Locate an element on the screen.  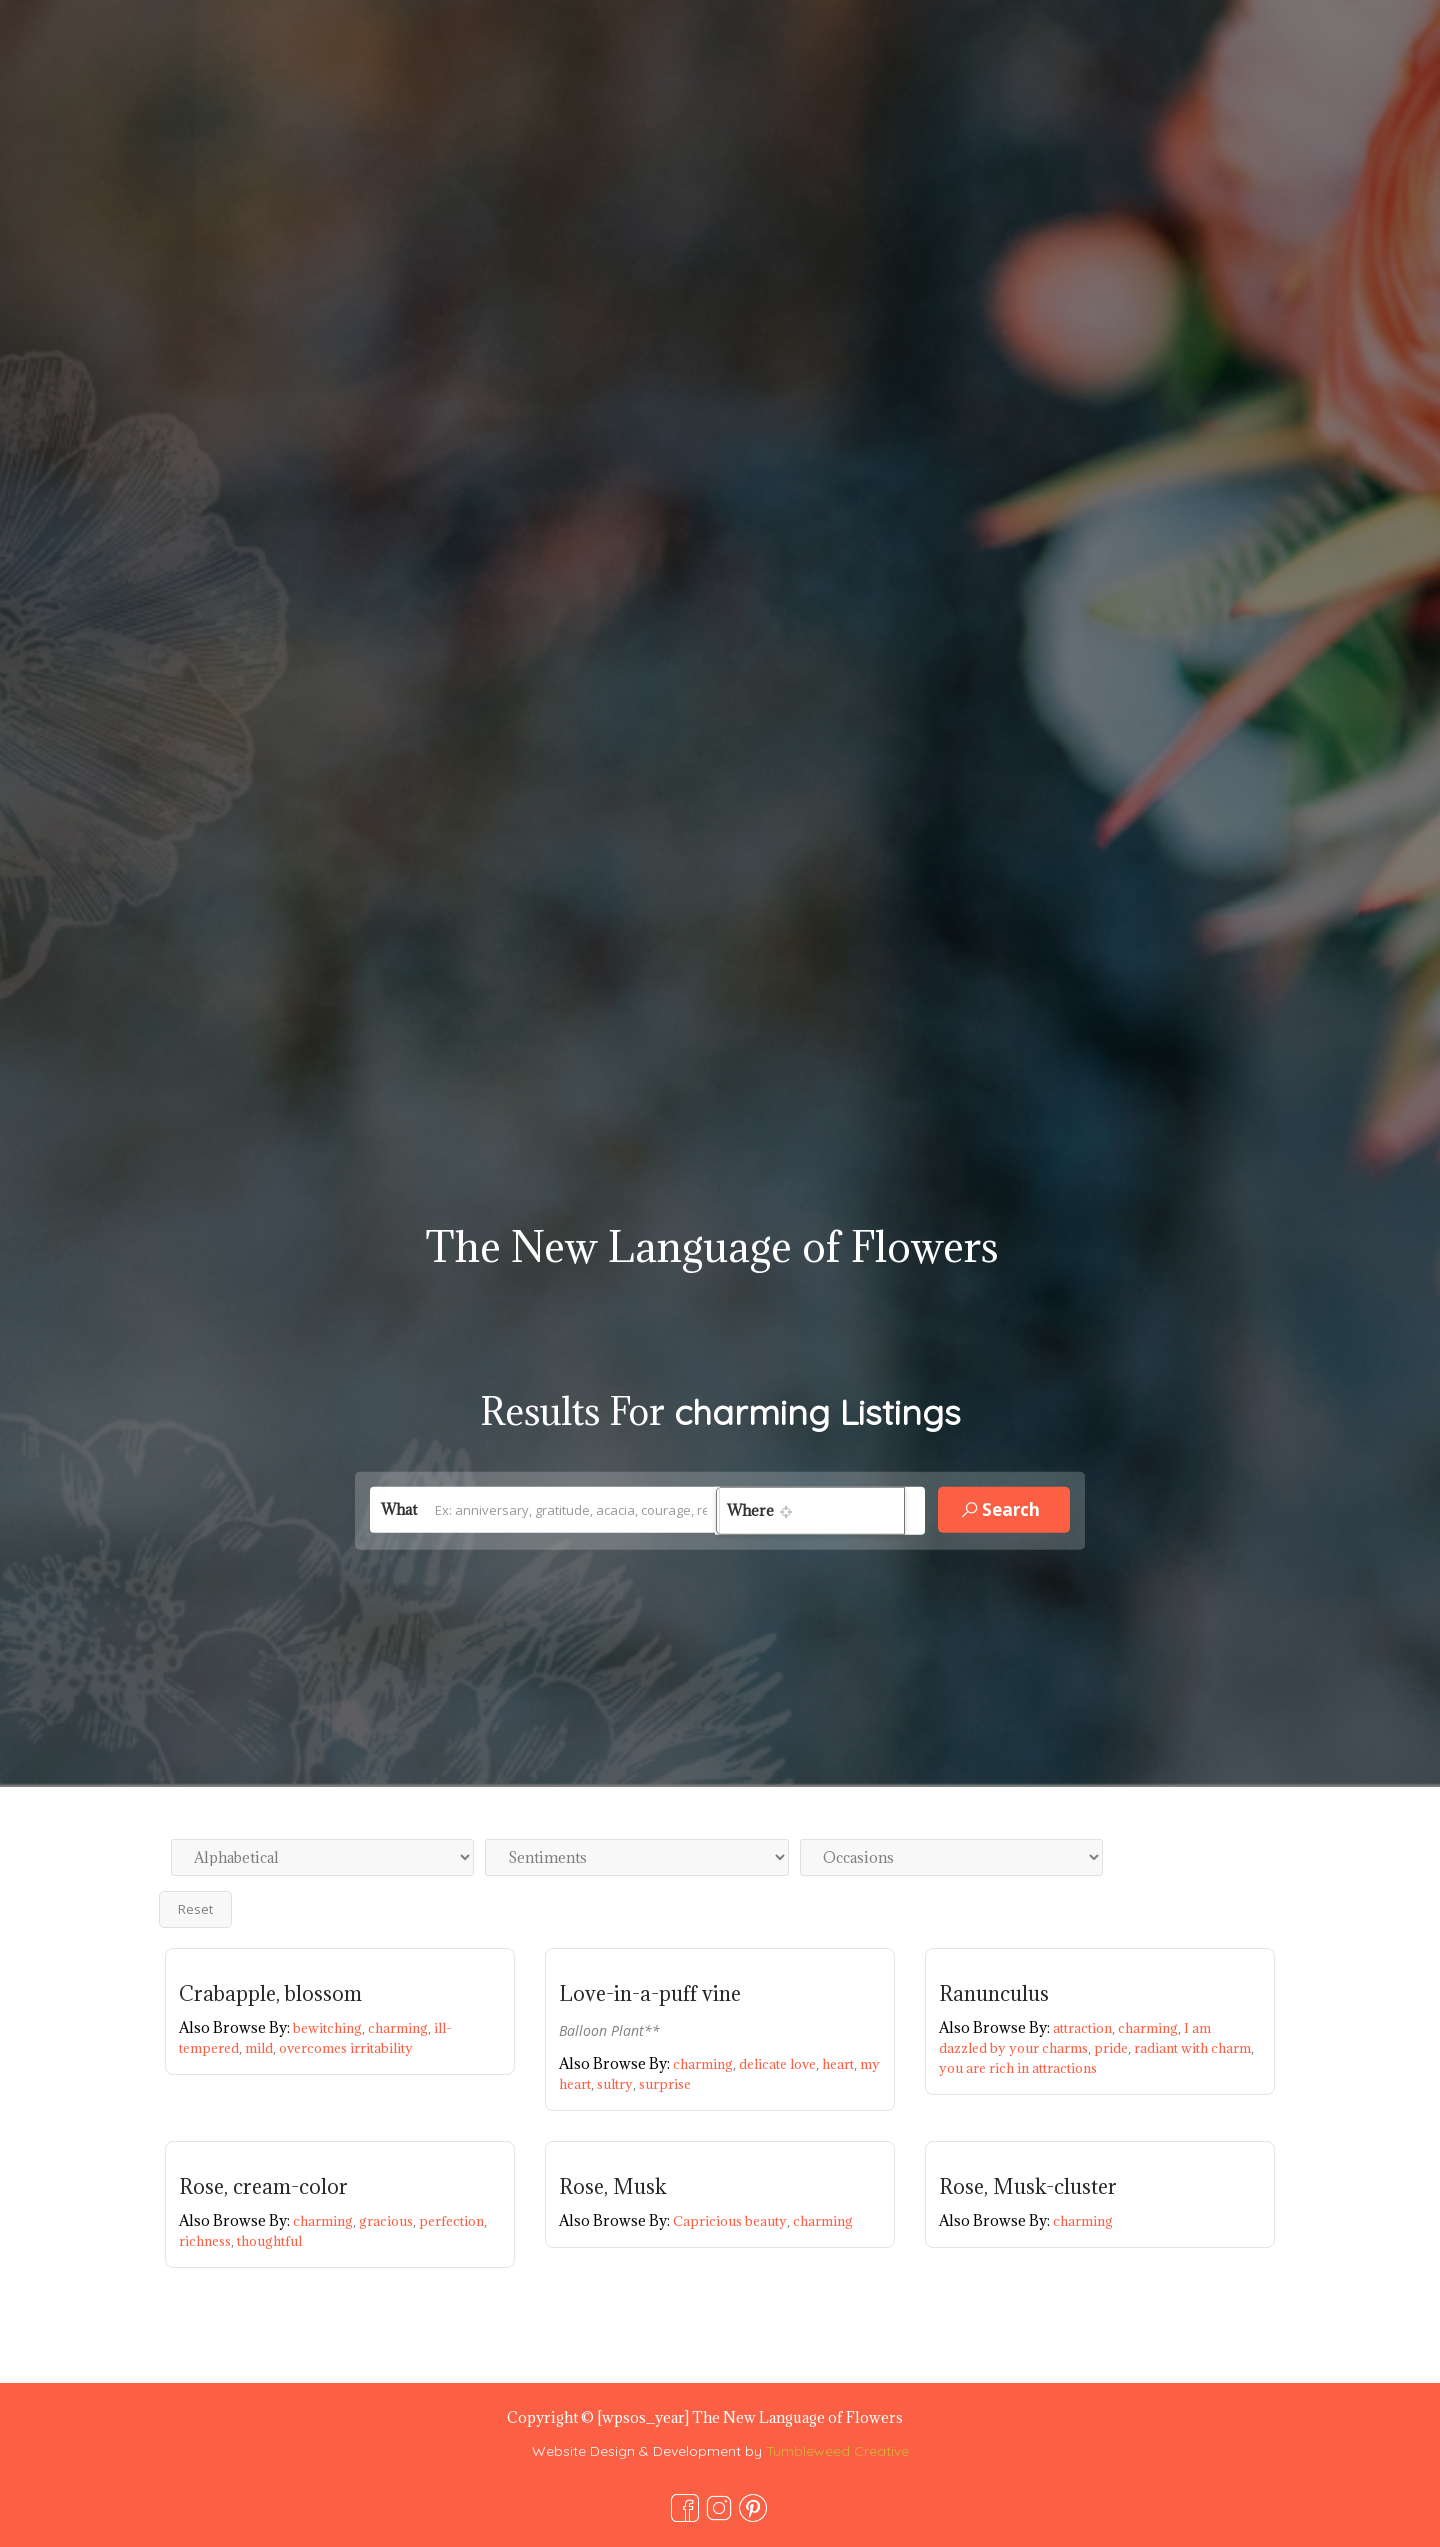
Ranunculus is located at coordinates (994, 1994).